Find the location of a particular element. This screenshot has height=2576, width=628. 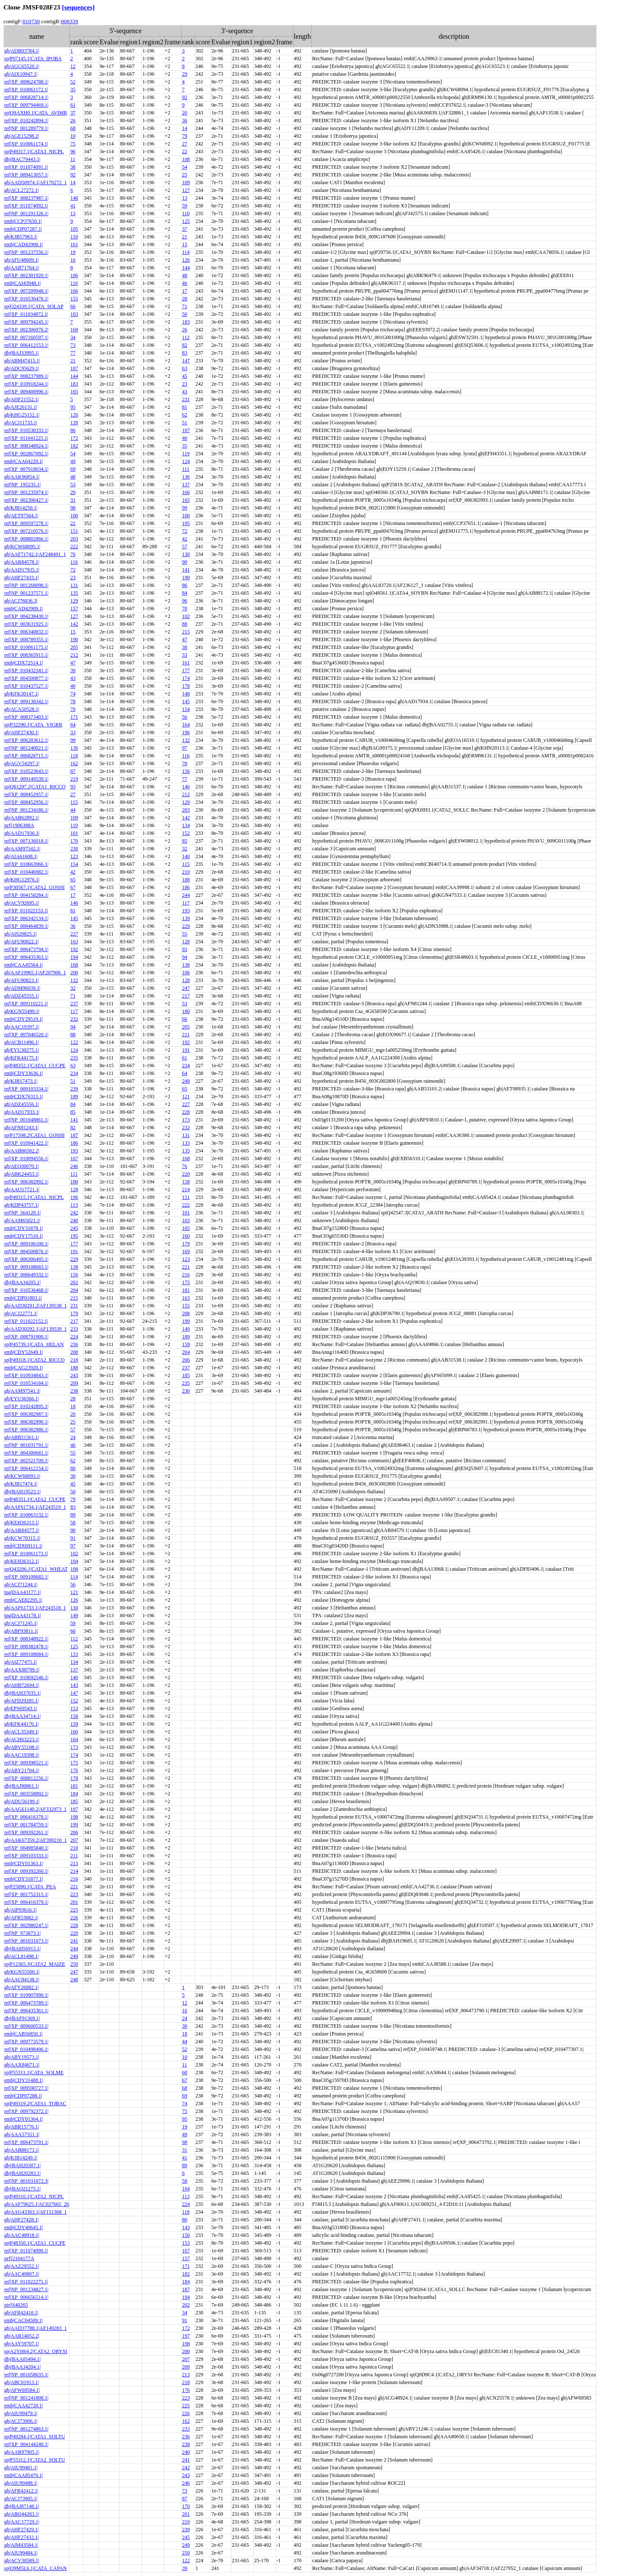

204 is located at coordinates (74, 1290).